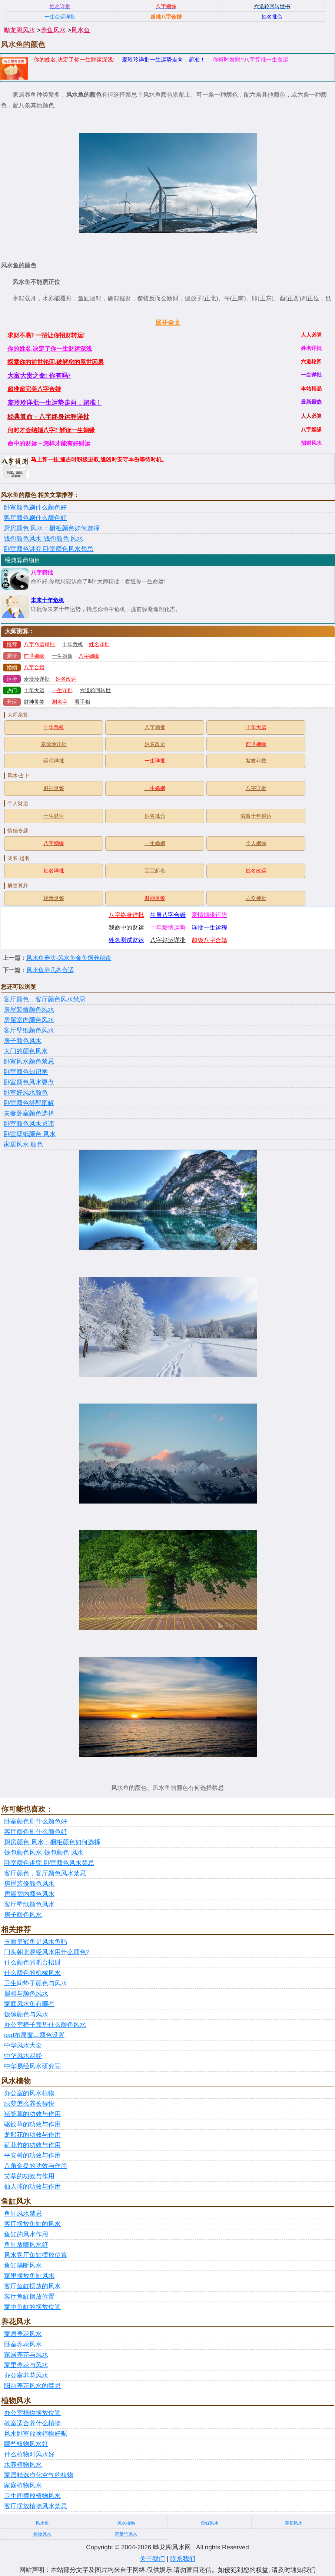  I want to click on 客厅壁纸颜色风水, so click(29, 1030).